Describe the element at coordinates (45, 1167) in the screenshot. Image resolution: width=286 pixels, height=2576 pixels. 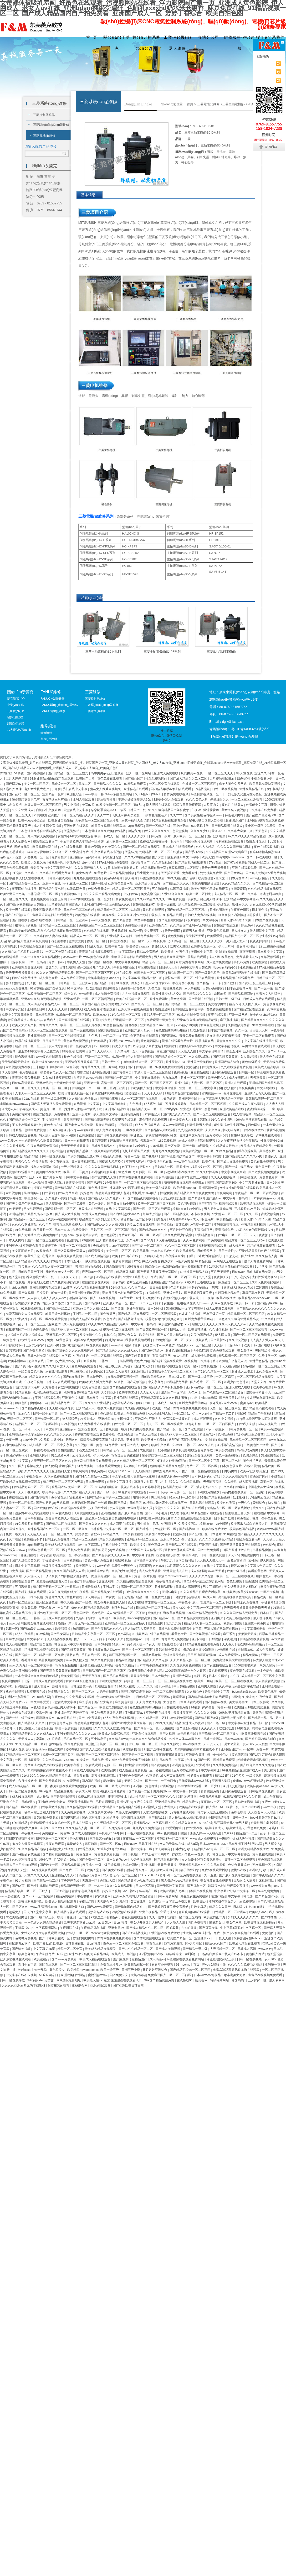
I see `成年人免费看的视频` at that location.